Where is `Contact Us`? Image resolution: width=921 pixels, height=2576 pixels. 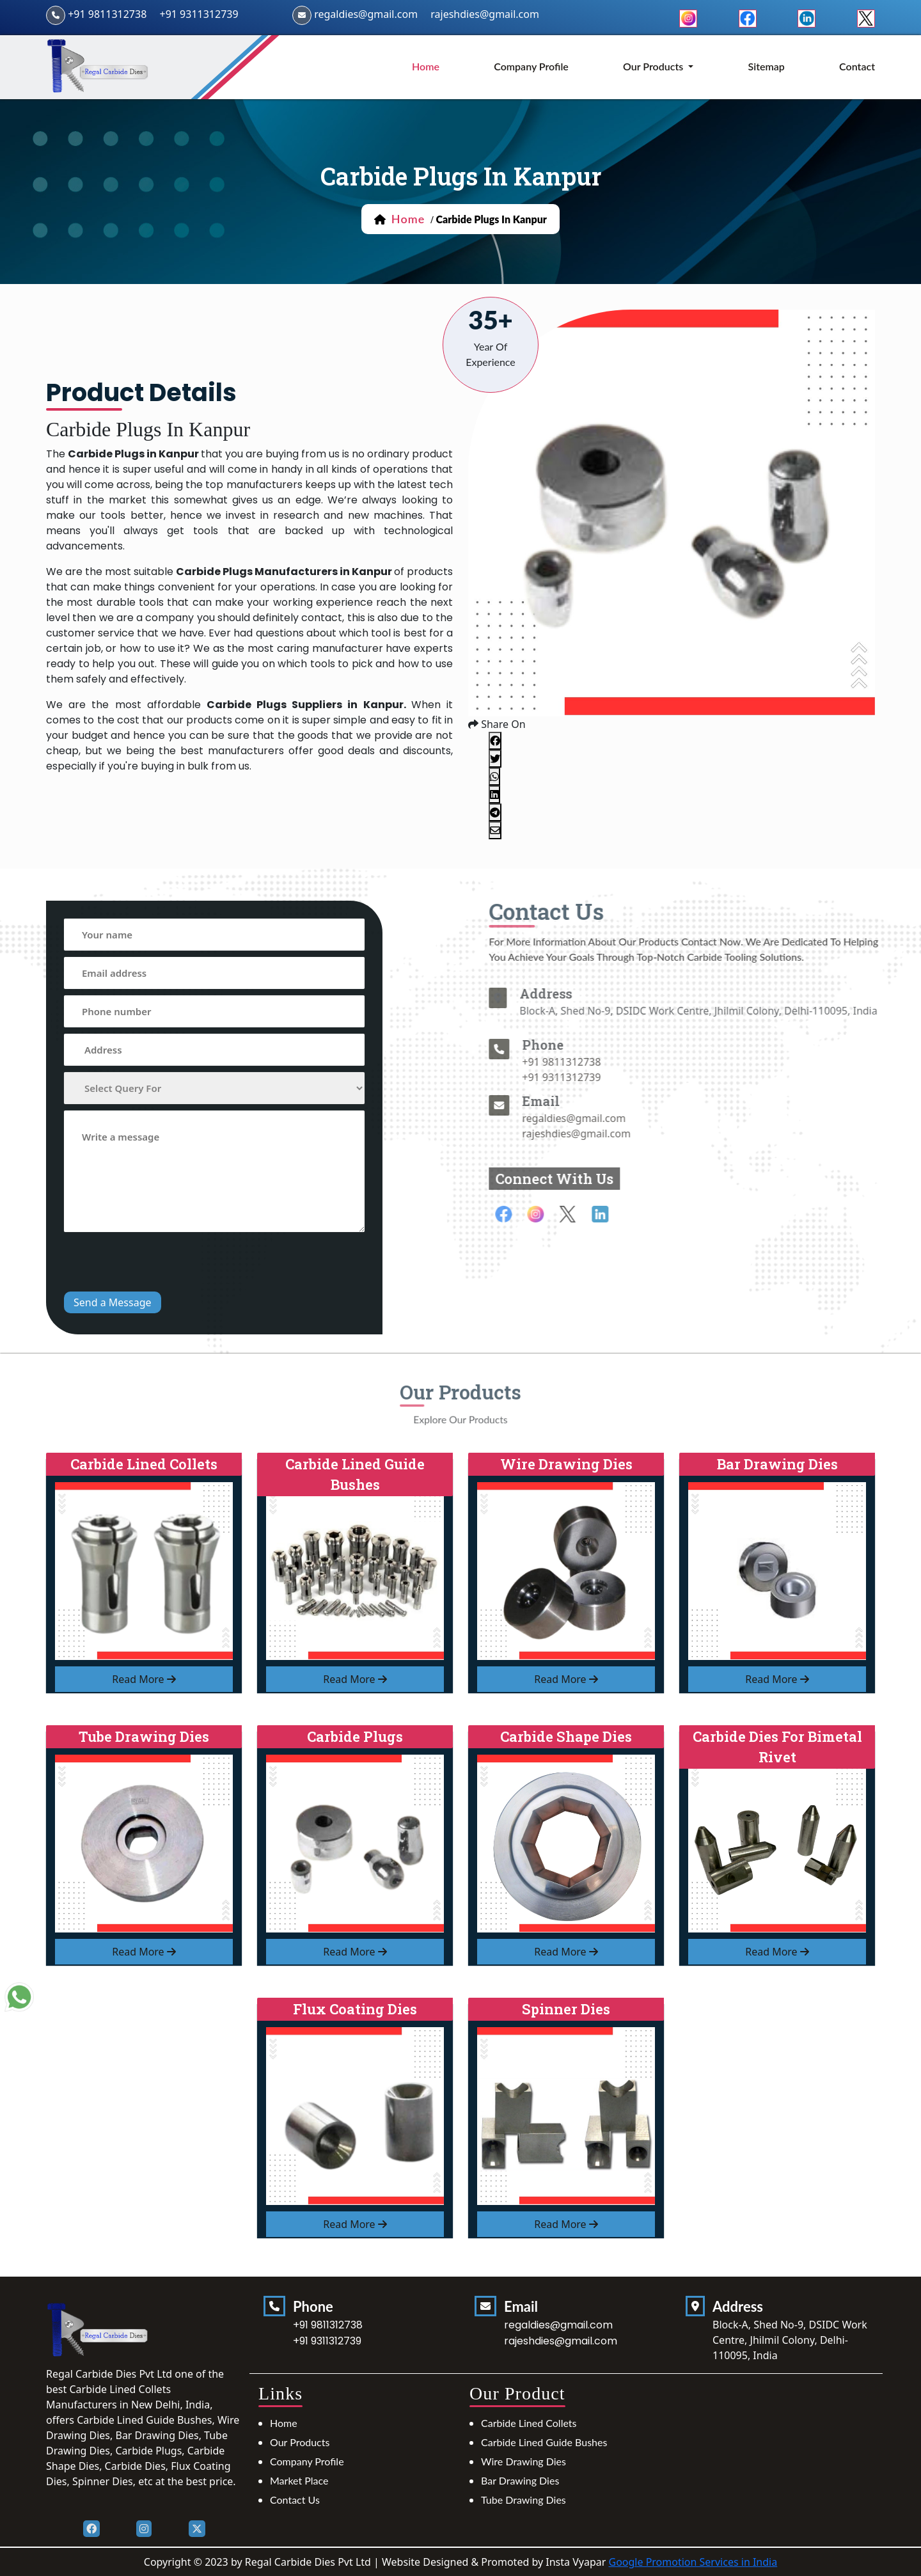
Contact Us is located at coordinates (295, 2499).